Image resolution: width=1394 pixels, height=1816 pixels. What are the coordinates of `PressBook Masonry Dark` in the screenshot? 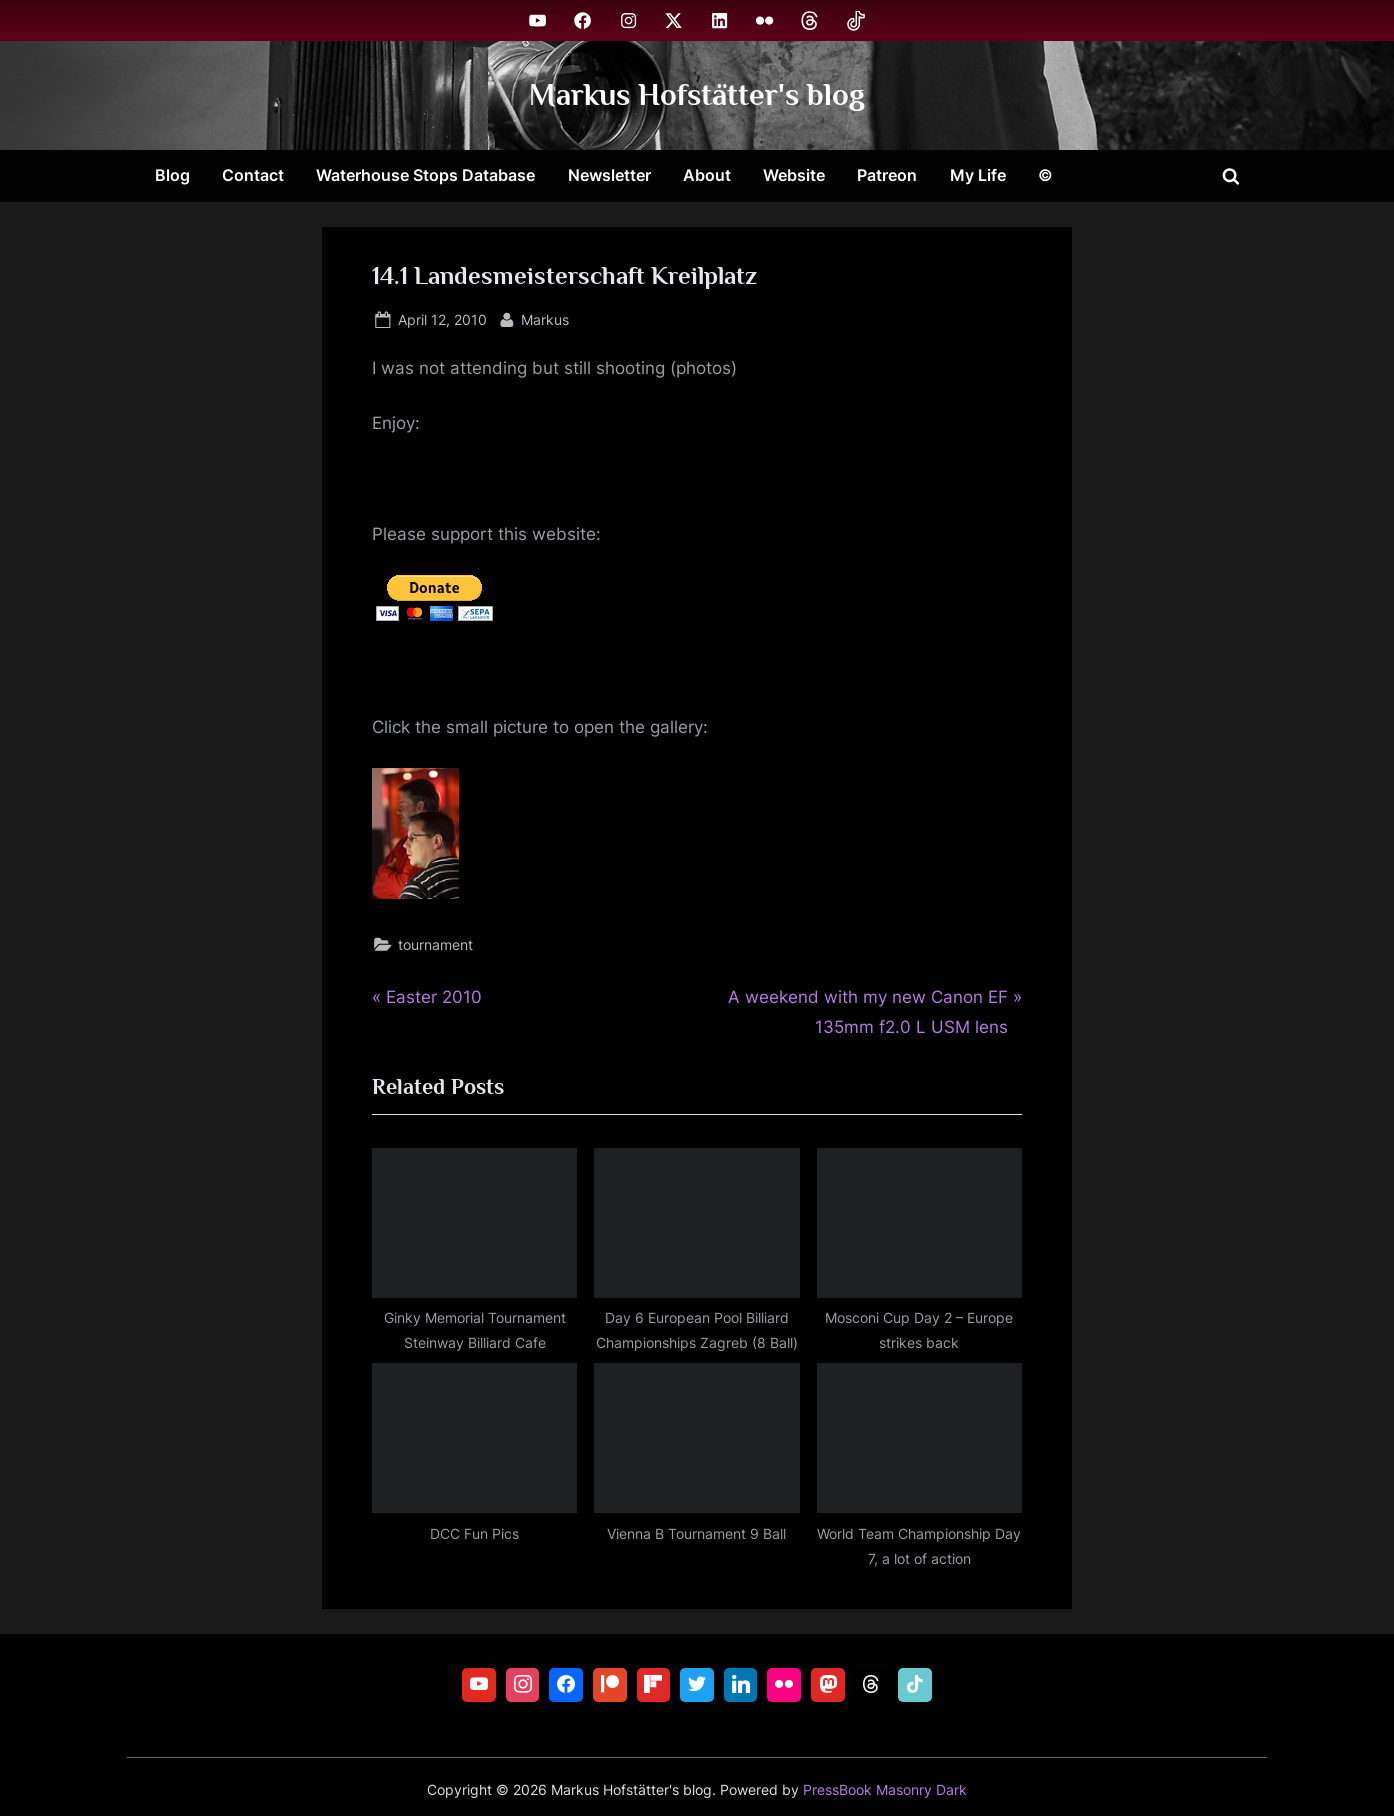 It's located at (885, 1790).